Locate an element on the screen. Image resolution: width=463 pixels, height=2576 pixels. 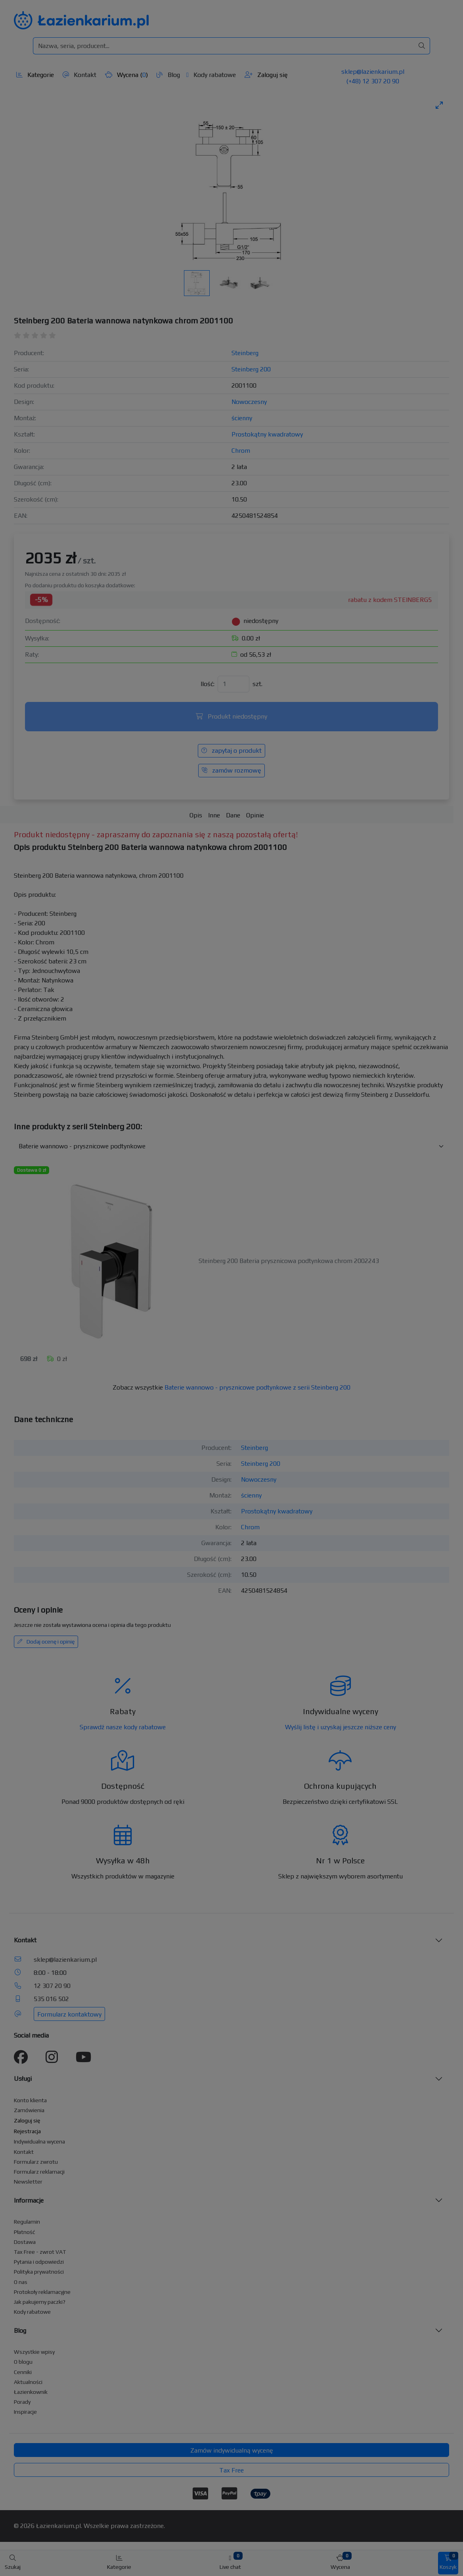
Wyślij listę i uzyskaj jeszcze niższe ceny is located at coordinates (340, 1727).